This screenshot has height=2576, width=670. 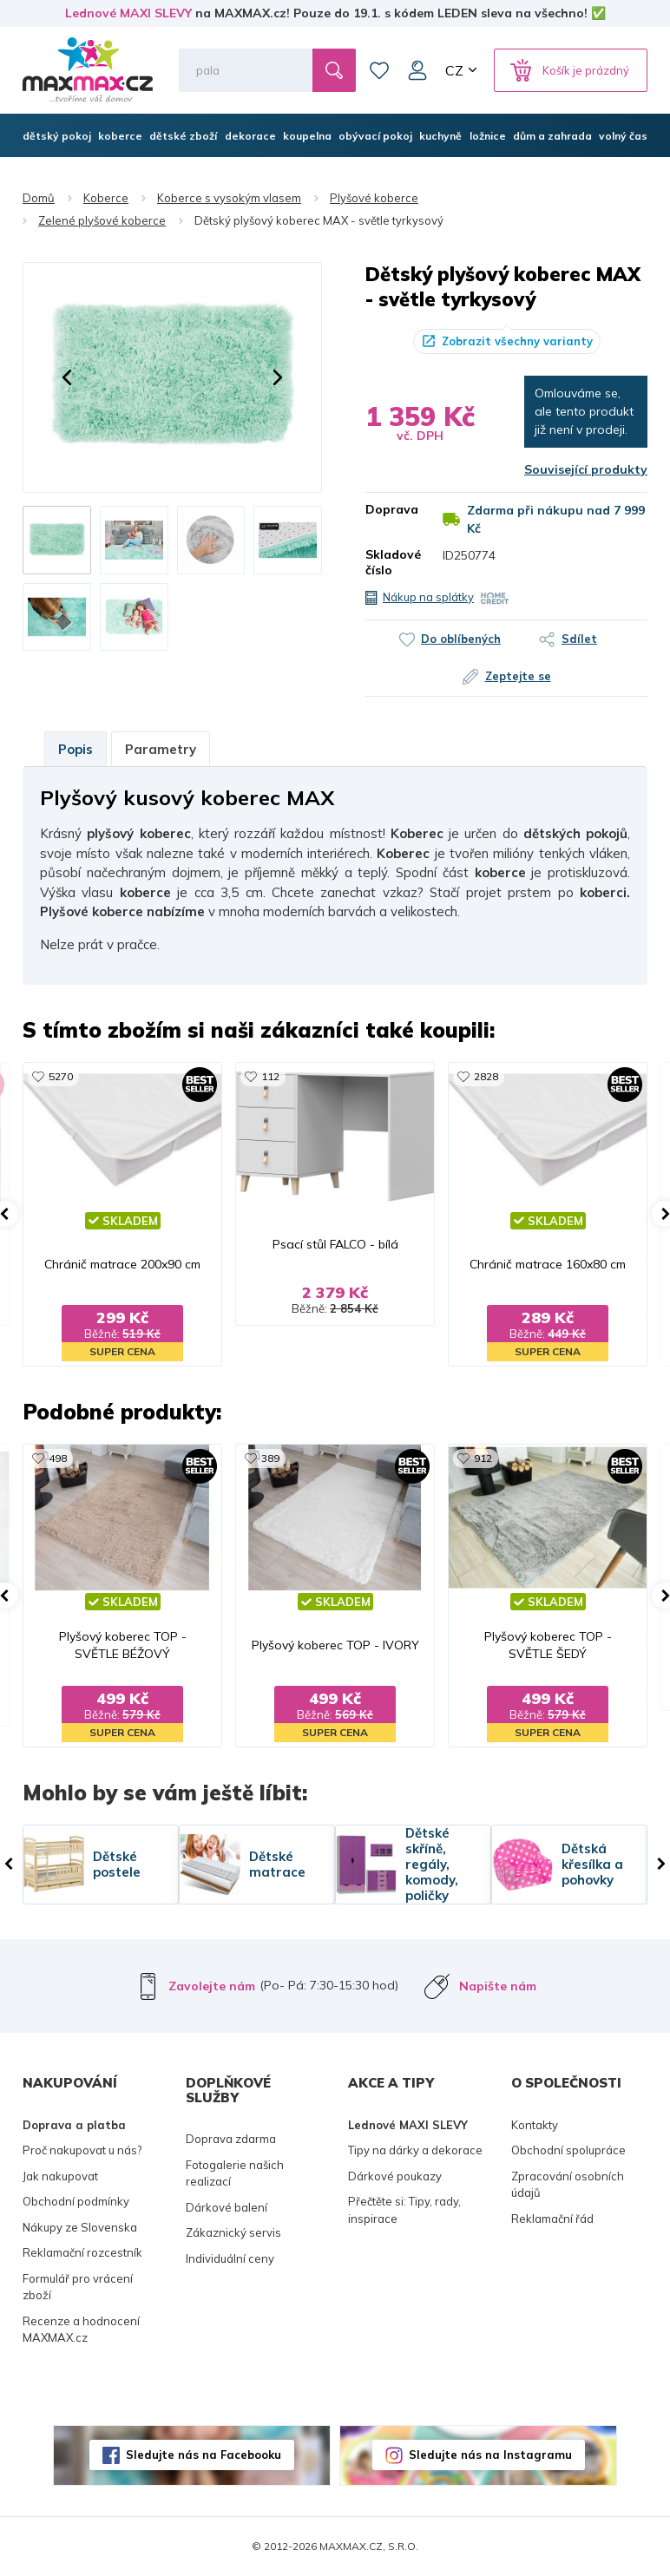 What do you see at coordinates (128, 13) in the screenshot?
I see `Lednové MAXI SLEVY` at bounding box center [128, 13].